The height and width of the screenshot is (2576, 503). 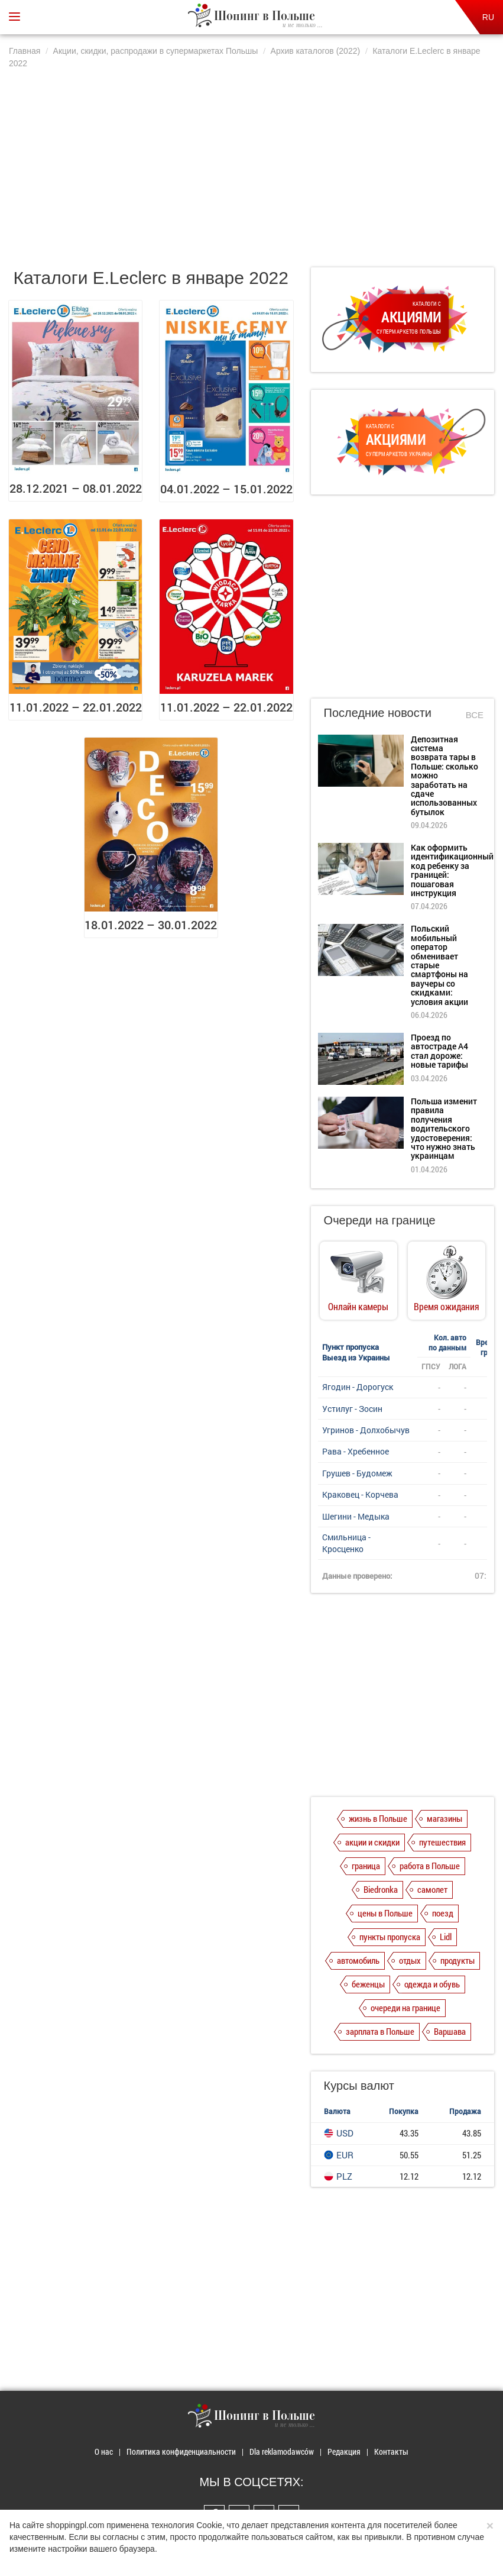 I want to click on Biedronka, so click(x=381, y=1889).